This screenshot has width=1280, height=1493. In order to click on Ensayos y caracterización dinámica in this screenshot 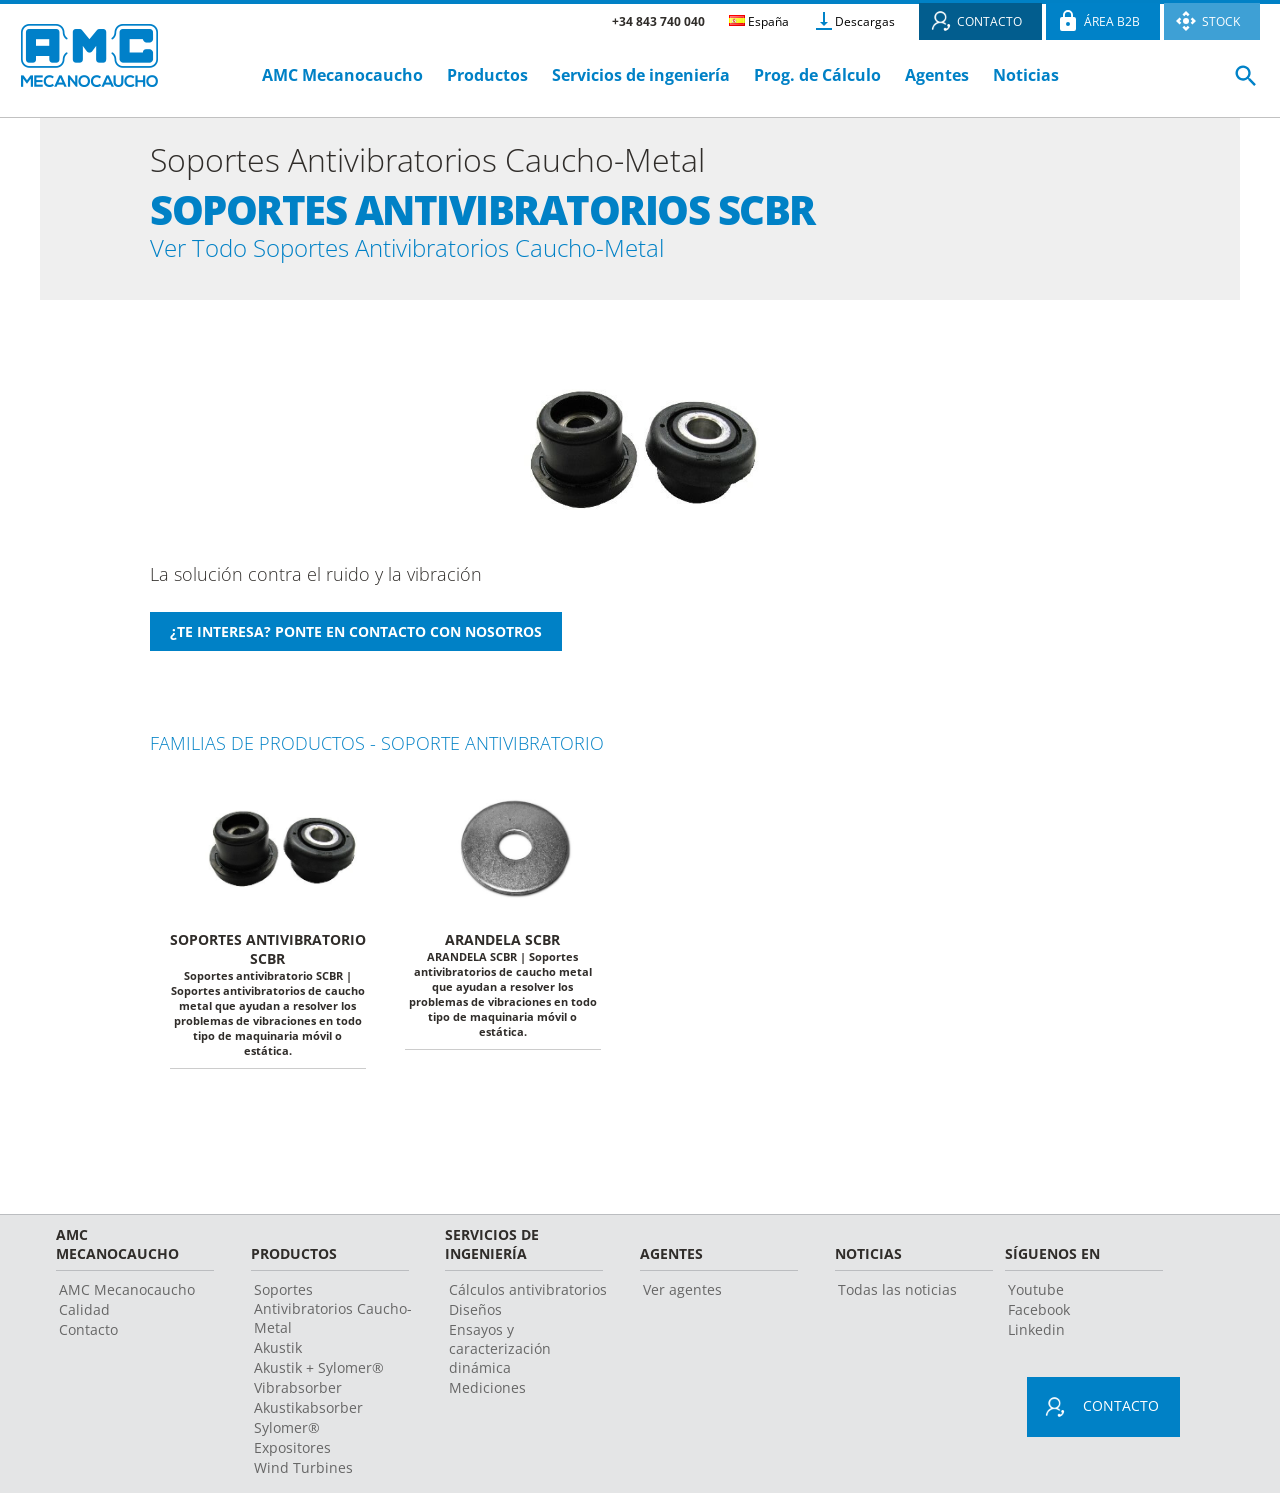, I will do `click(500, 1360)`.